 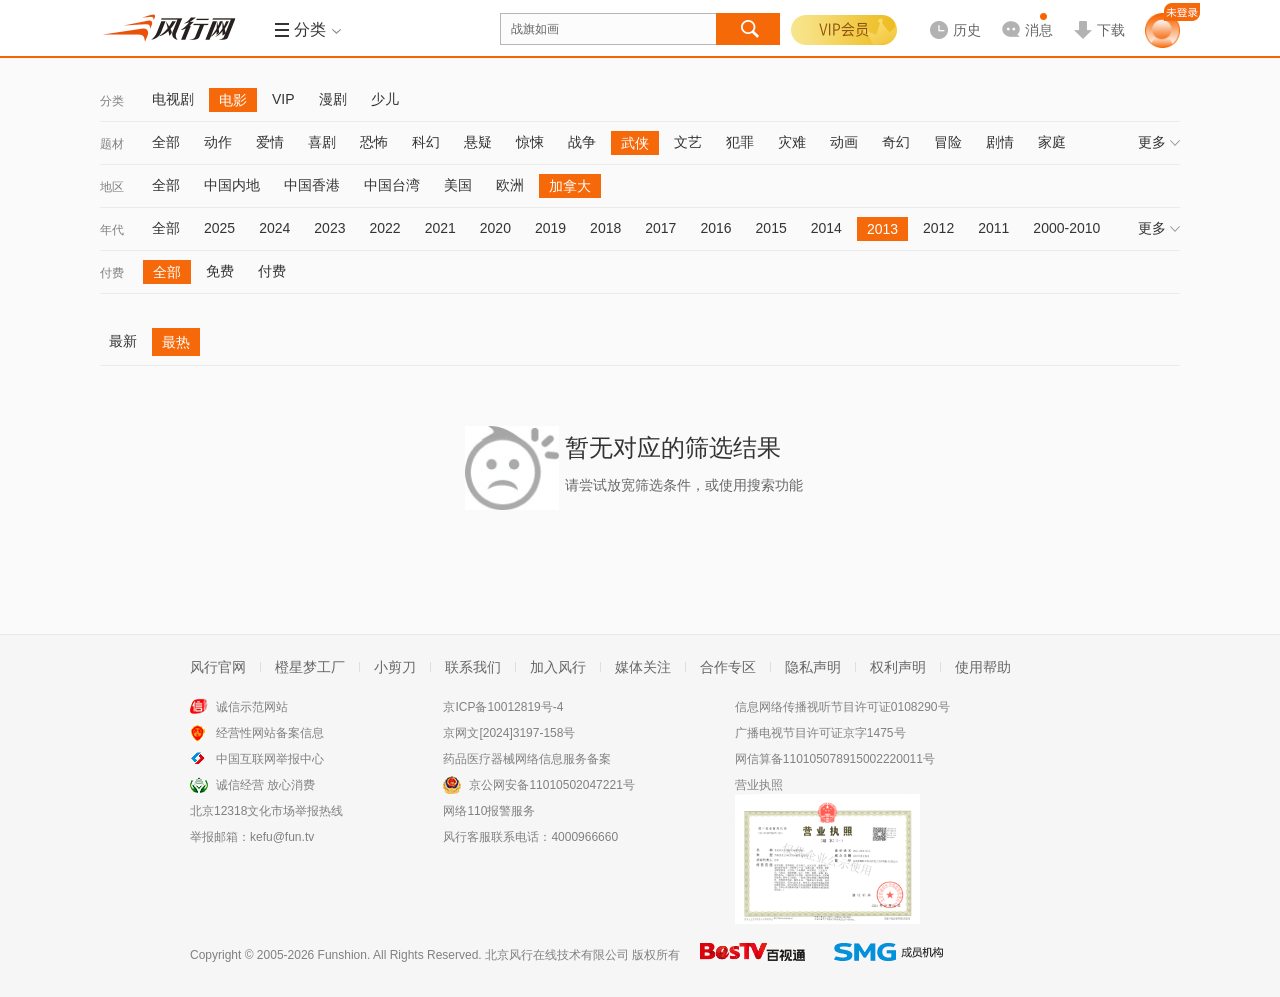 I want to click on 使用帮助, so click(x=983, y=667).